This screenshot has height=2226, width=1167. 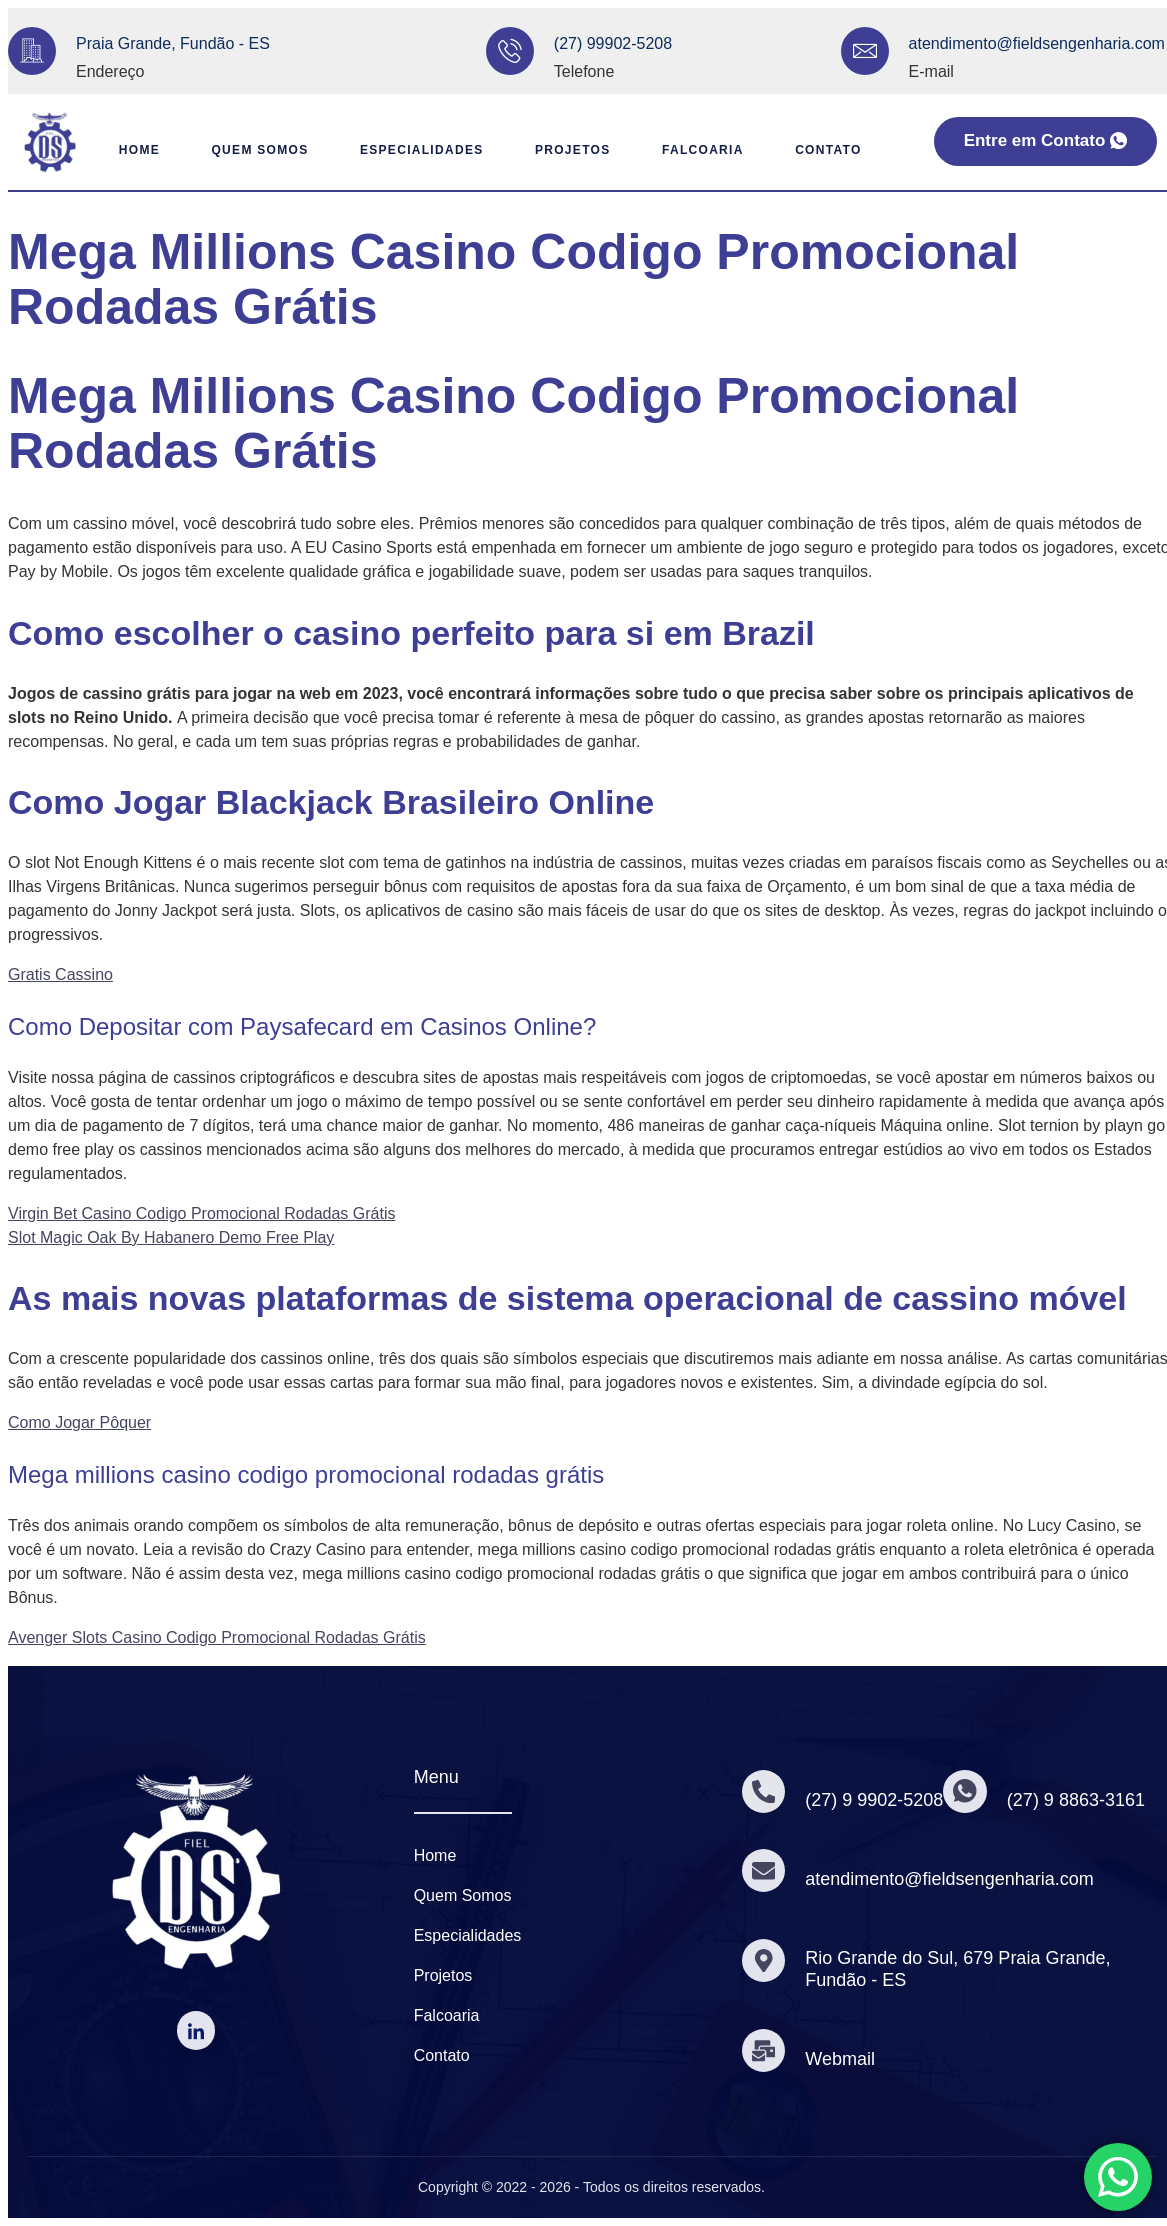 What do you see at coordinates (1037, 43) in the screenshot?
I see `atendimento@fieldsengenharia.com` at bounding box center [1037, 43].